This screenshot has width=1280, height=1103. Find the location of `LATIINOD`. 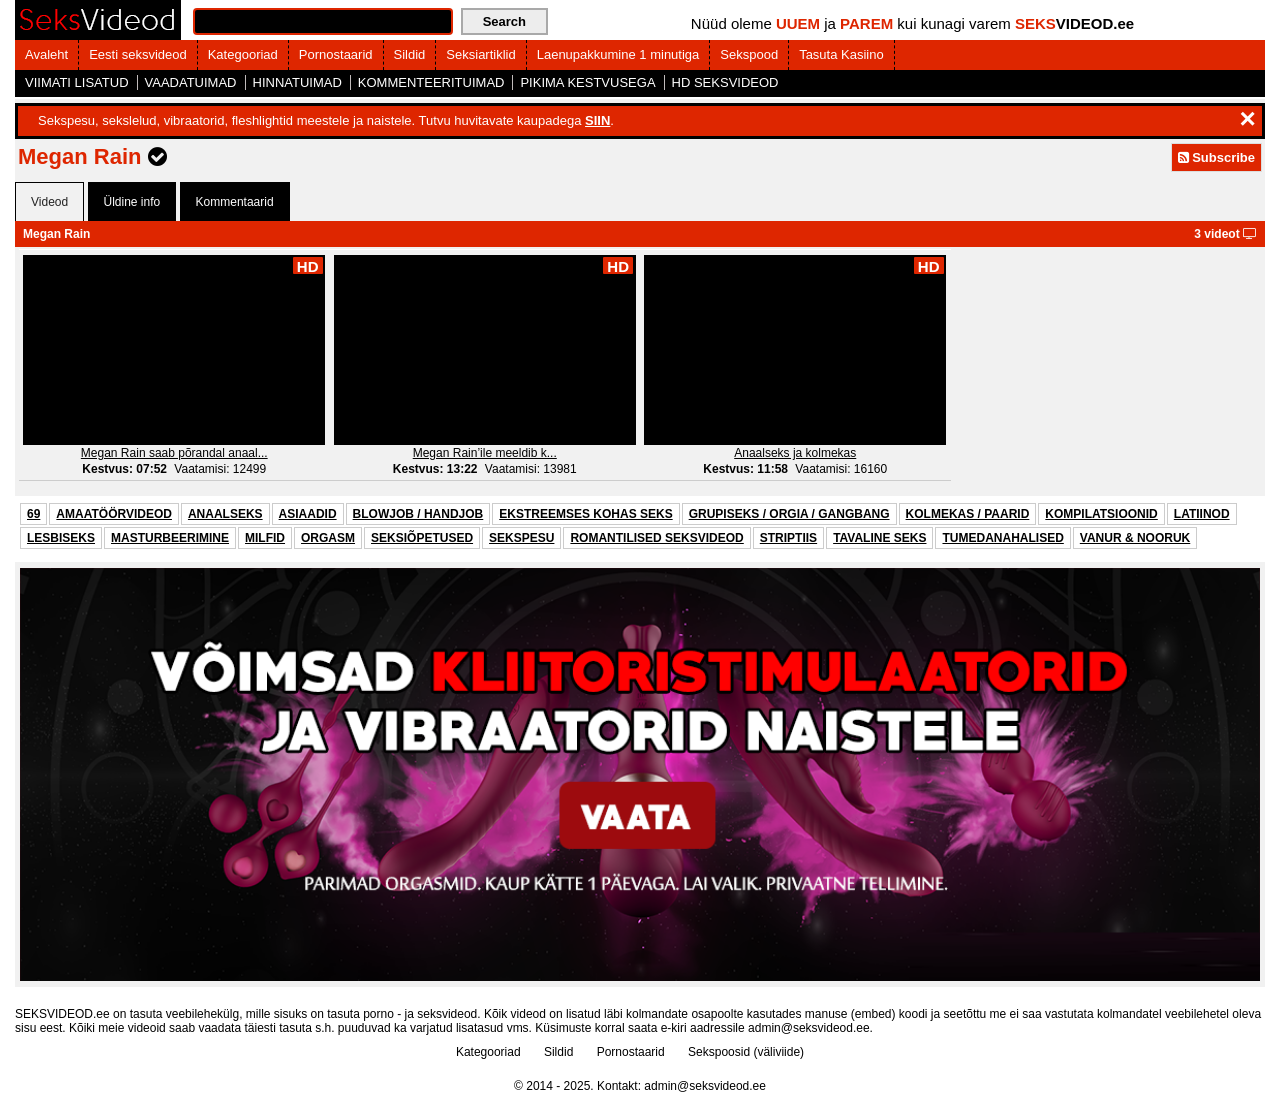

LATIINOD is located at coordinates (1202, 514).